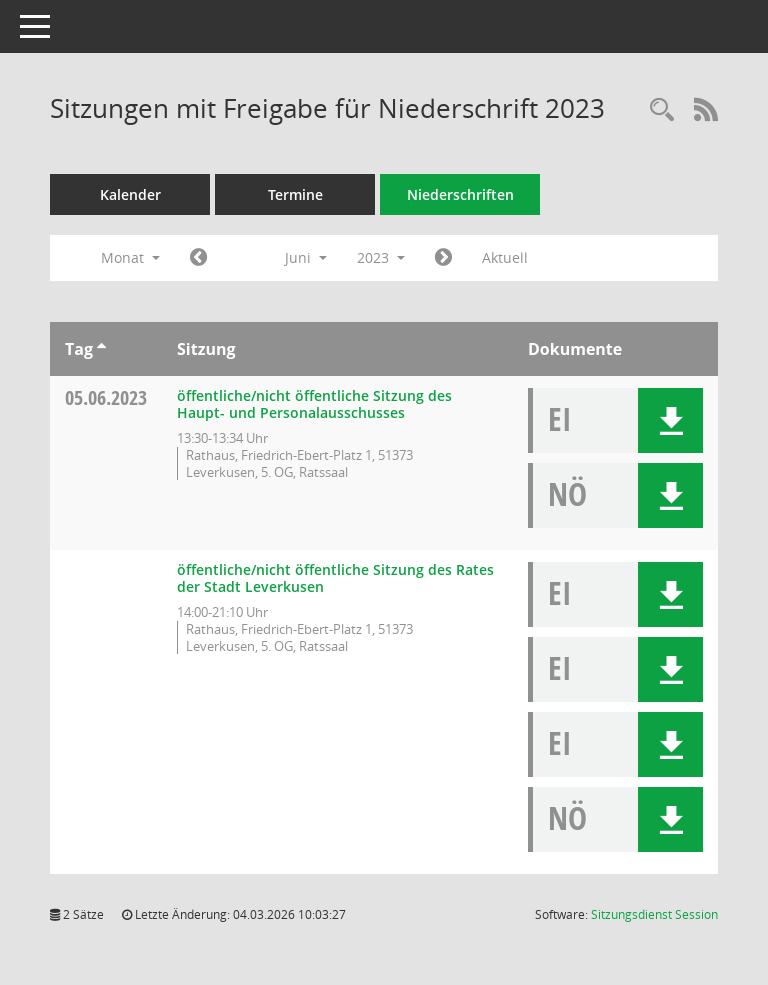  I want to click on [Jahr: 2023 Monat: 5], so click(198, 258).